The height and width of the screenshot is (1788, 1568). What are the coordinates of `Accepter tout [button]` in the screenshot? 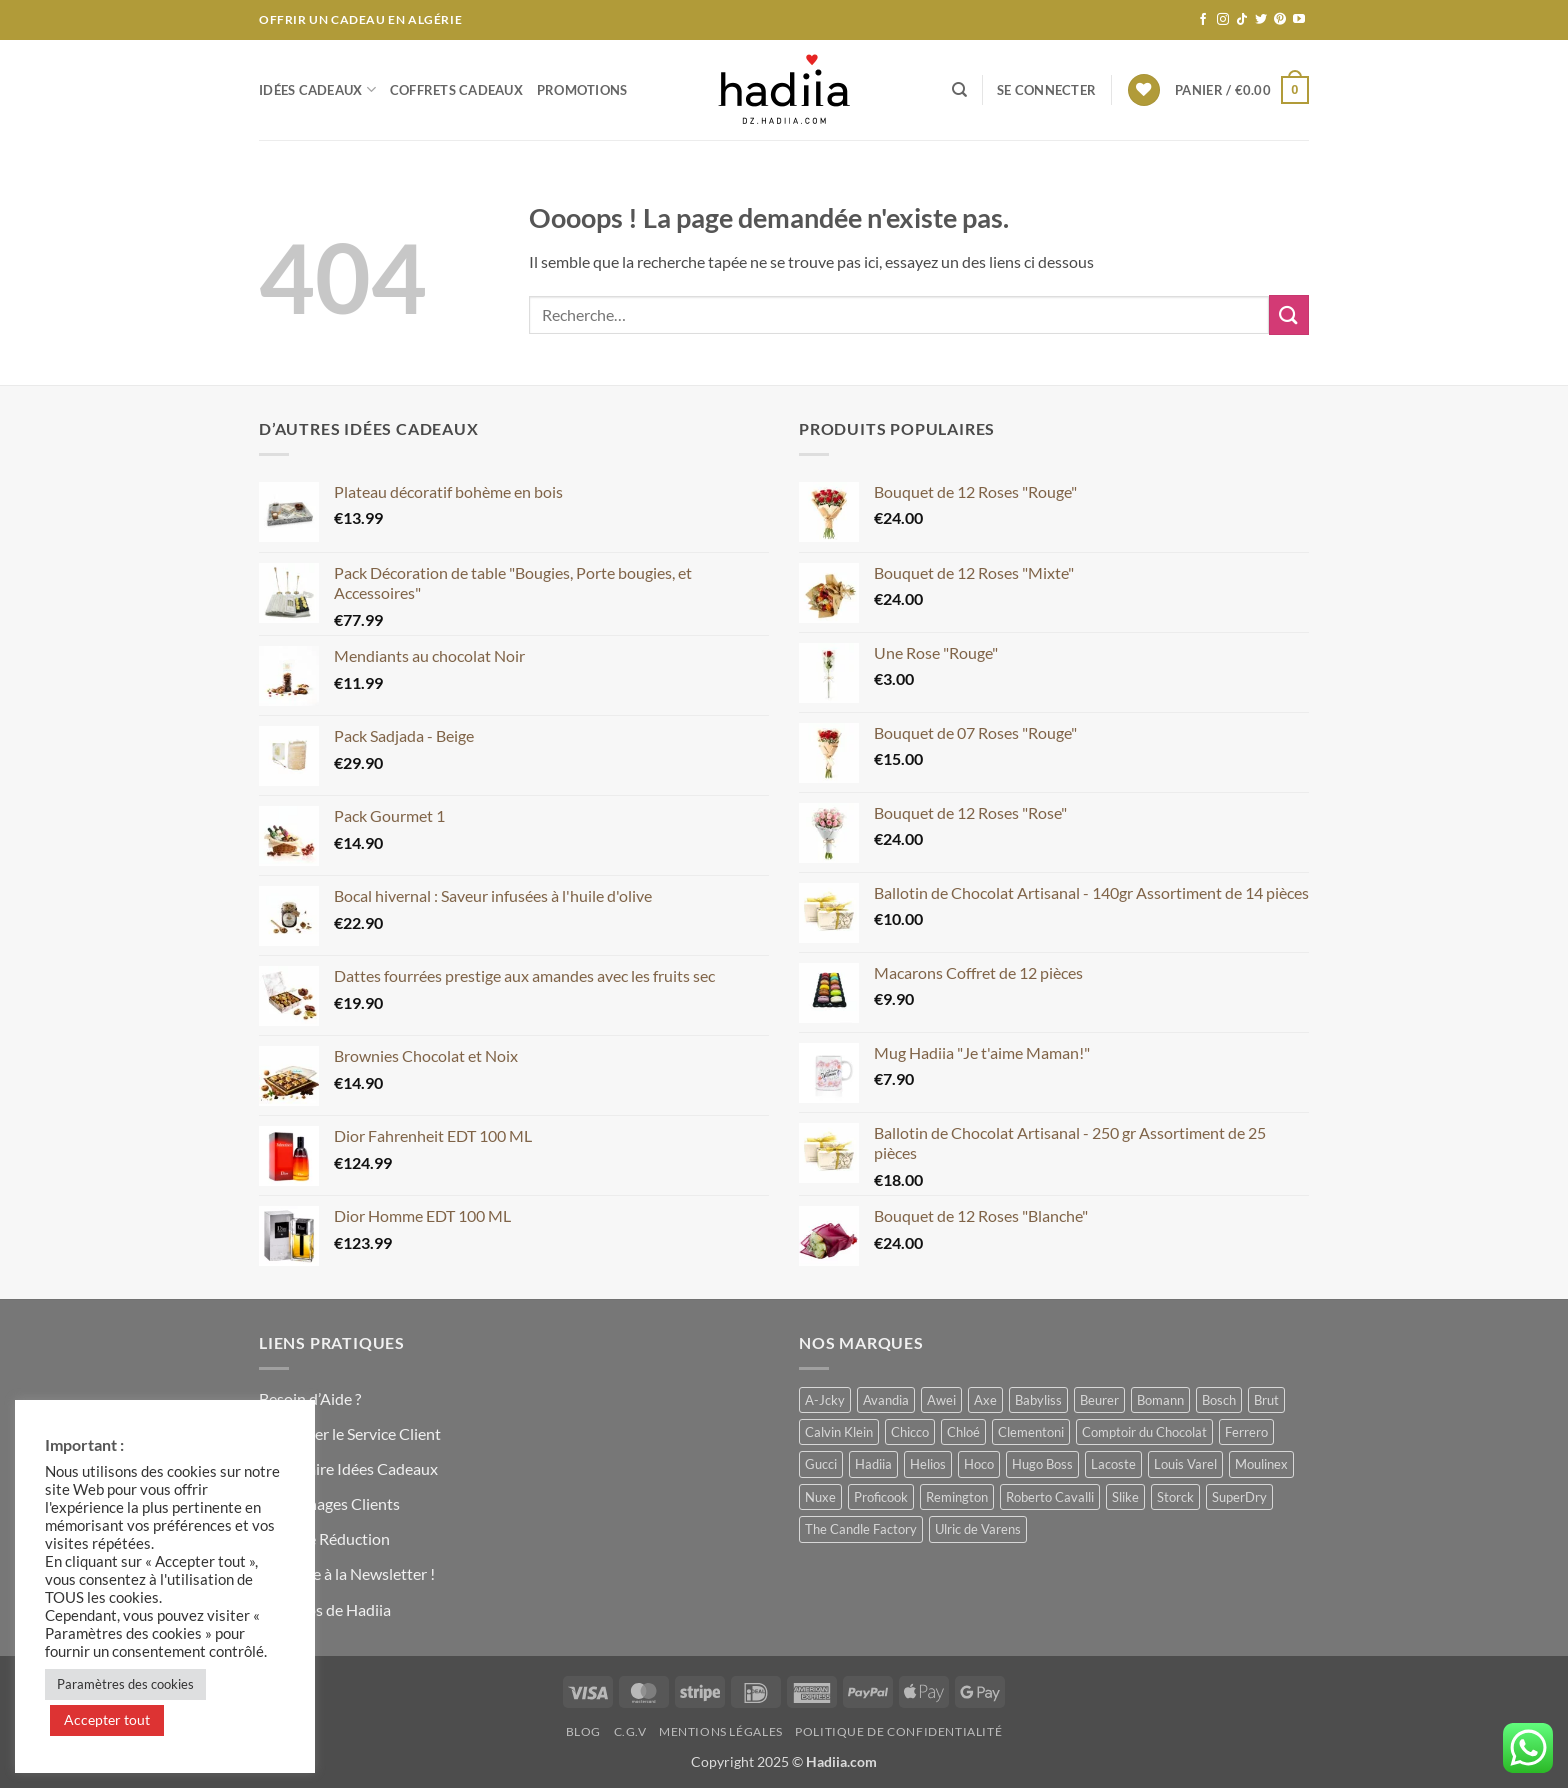 It's located at (107, 1719).